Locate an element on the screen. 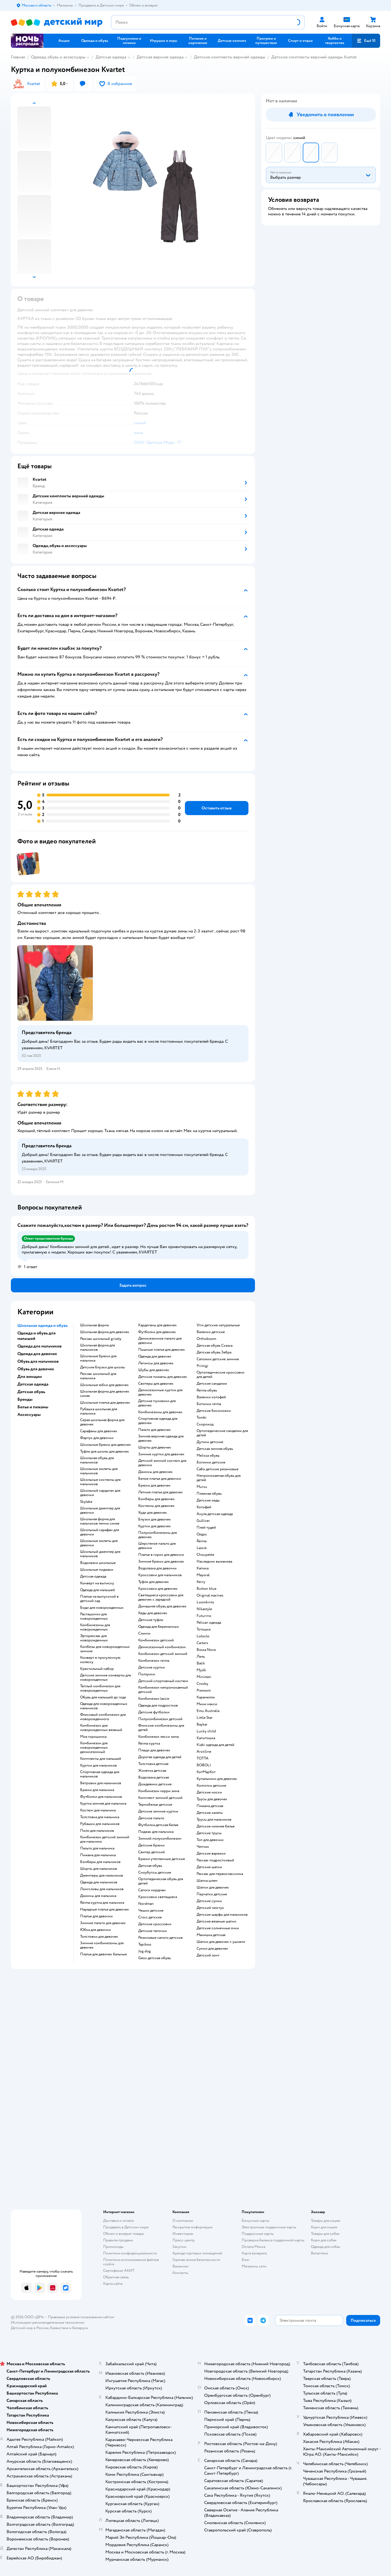  Валенки детские is located at coordinates (211, 1332).